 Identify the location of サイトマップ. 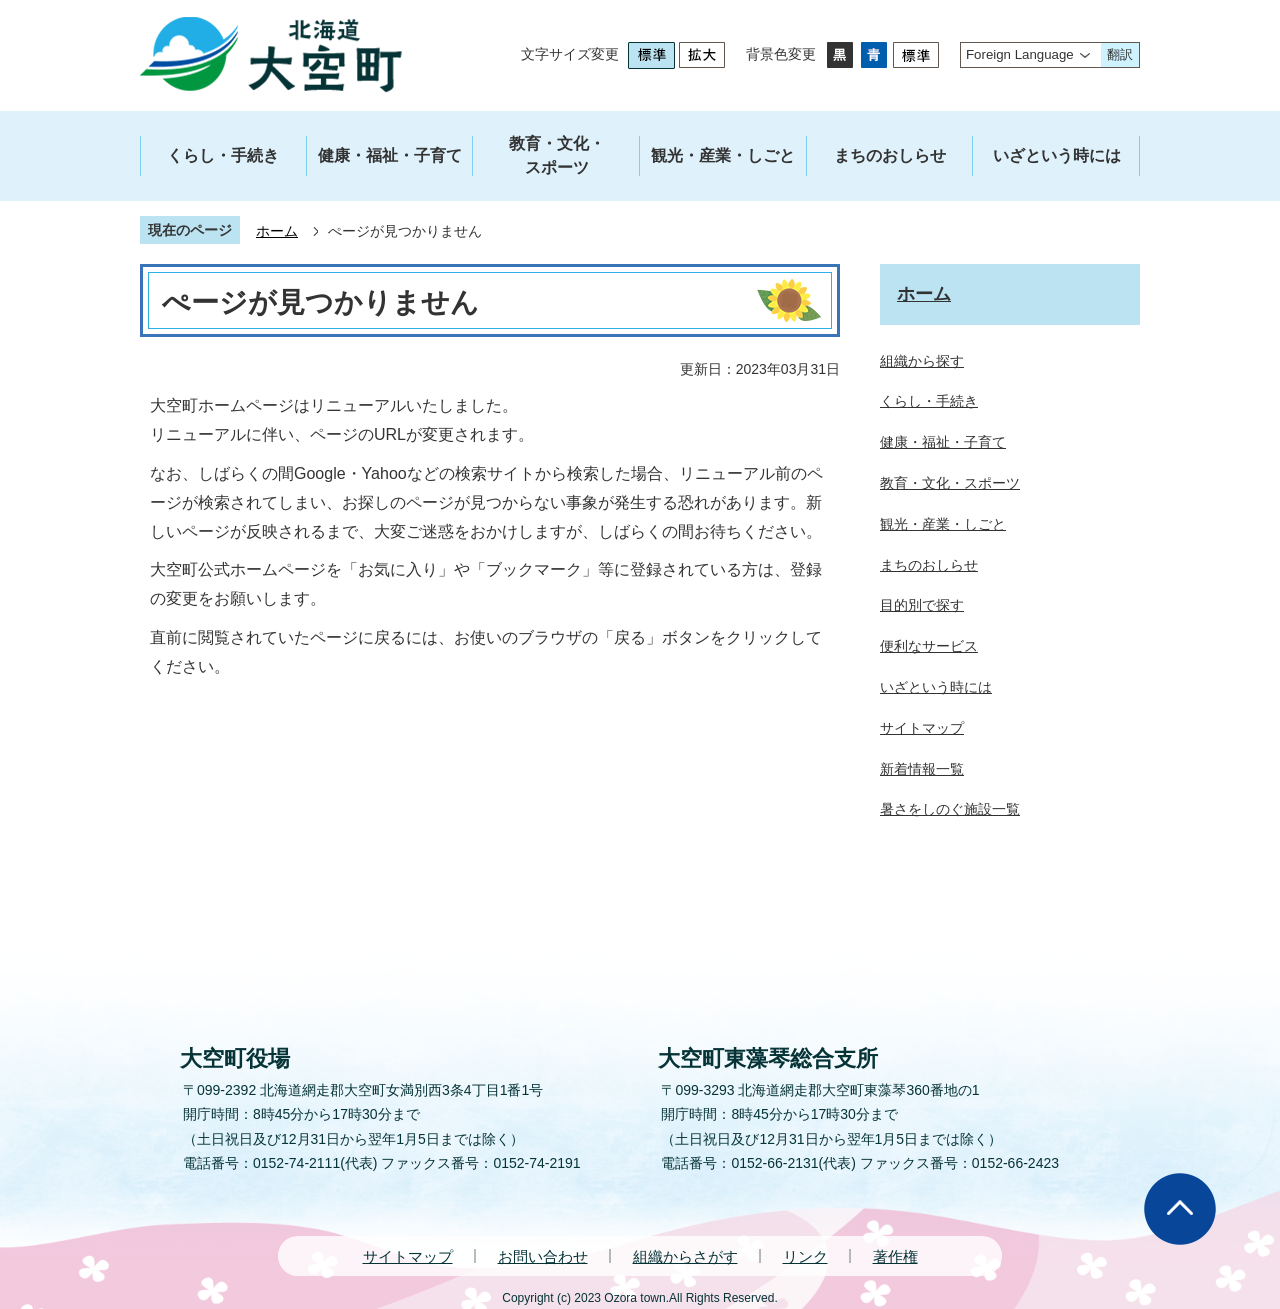
(408, 1256).